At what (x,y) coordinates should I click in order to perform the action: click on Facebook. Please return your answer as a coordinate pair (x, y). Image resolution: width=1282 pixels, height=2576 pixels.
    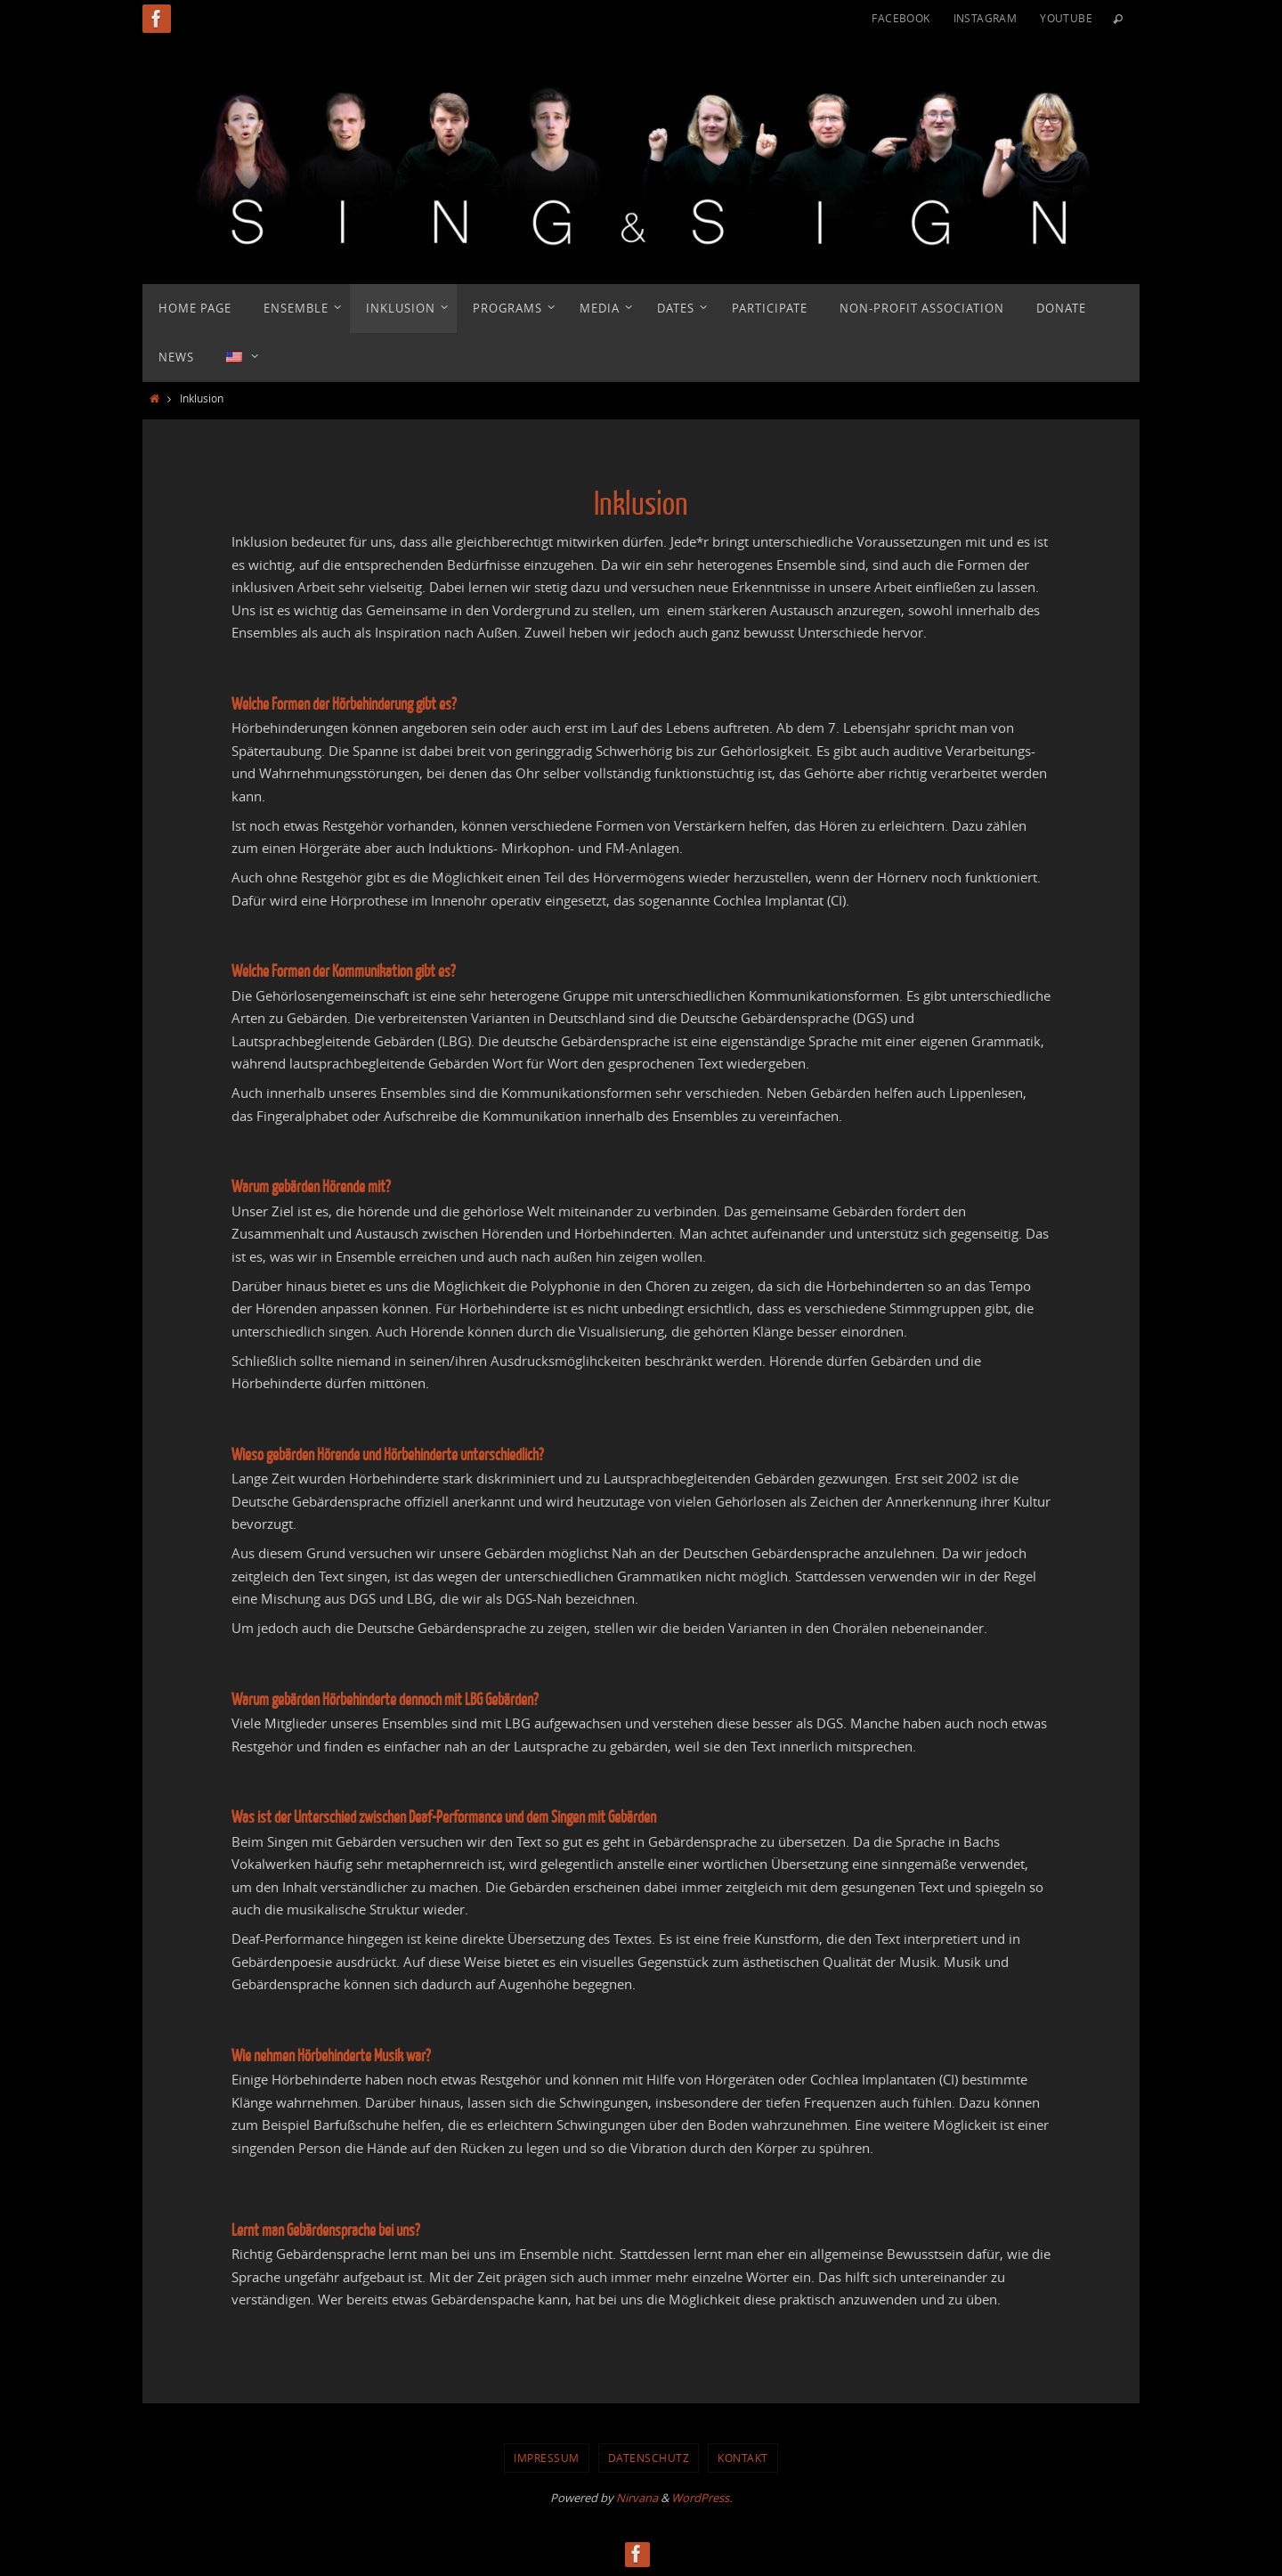
    Looking at the image, I should click on (900, 18).